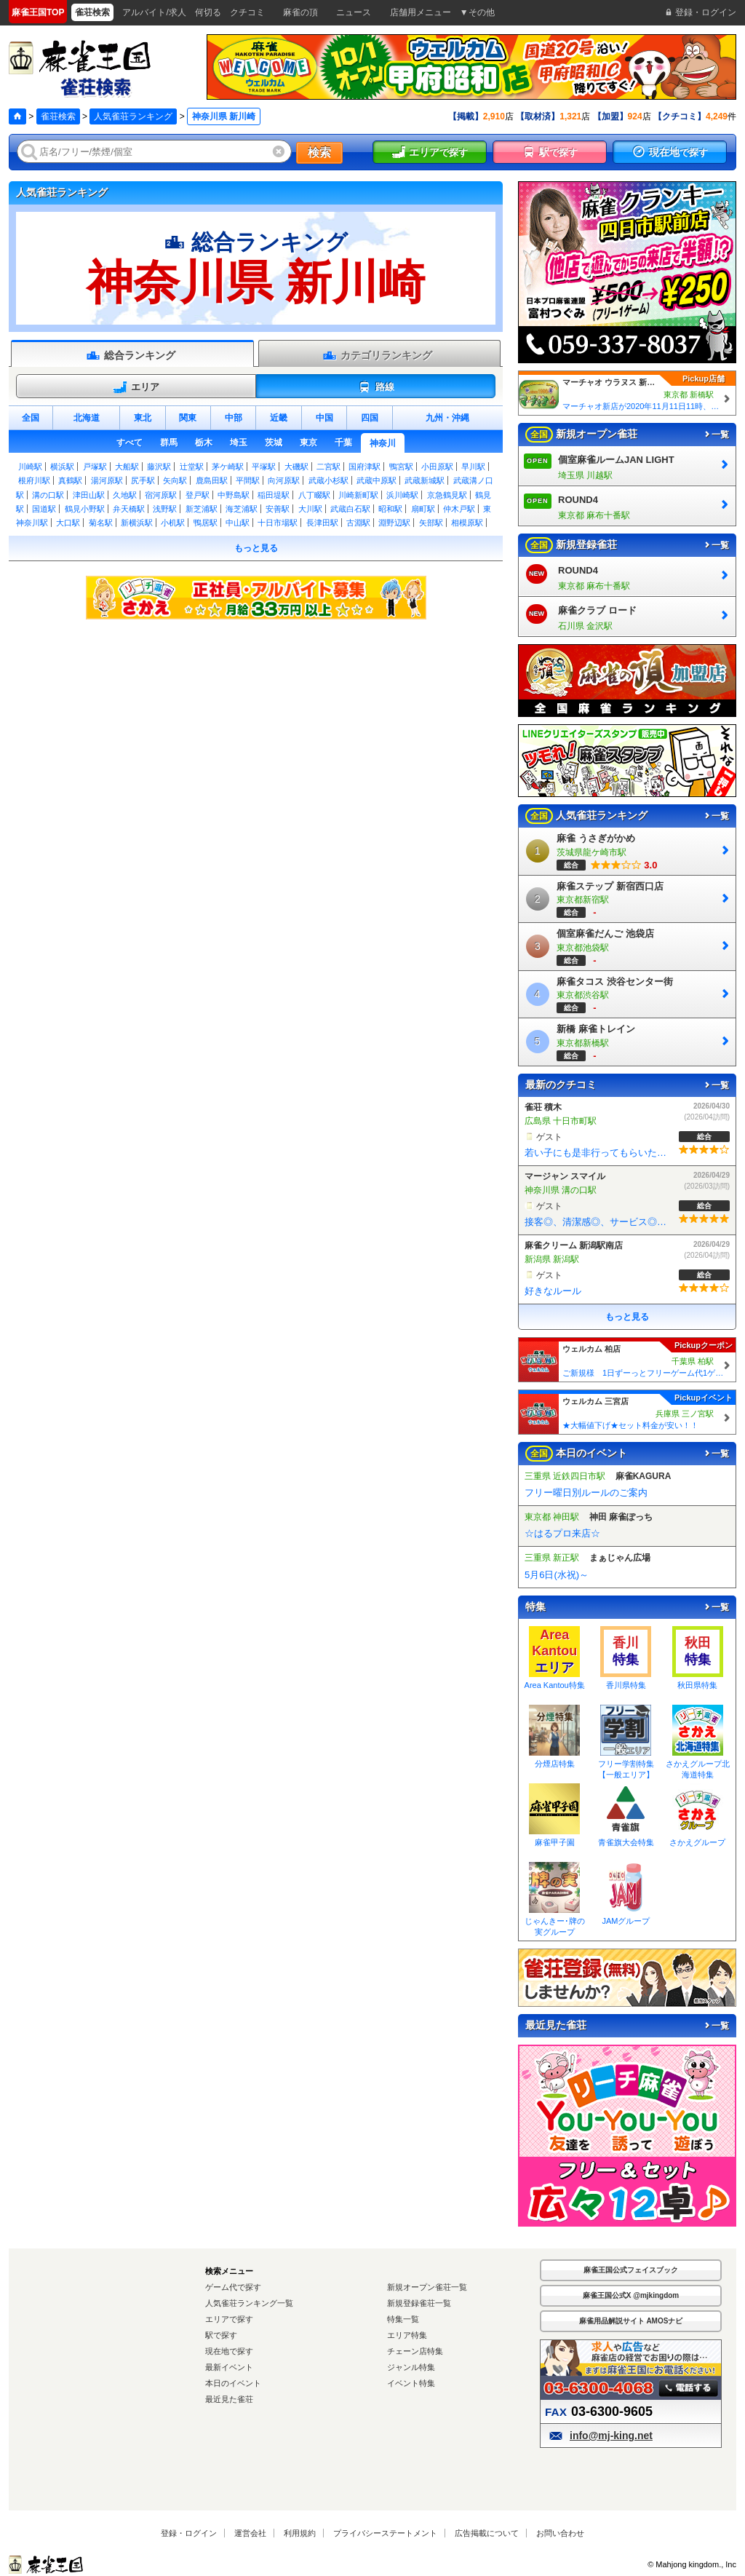 This screenshot has width=745, height=2576. What do you see at coordinates (319, 152) in the screenshot?
I see `検索` at bounding box center [319, 152].